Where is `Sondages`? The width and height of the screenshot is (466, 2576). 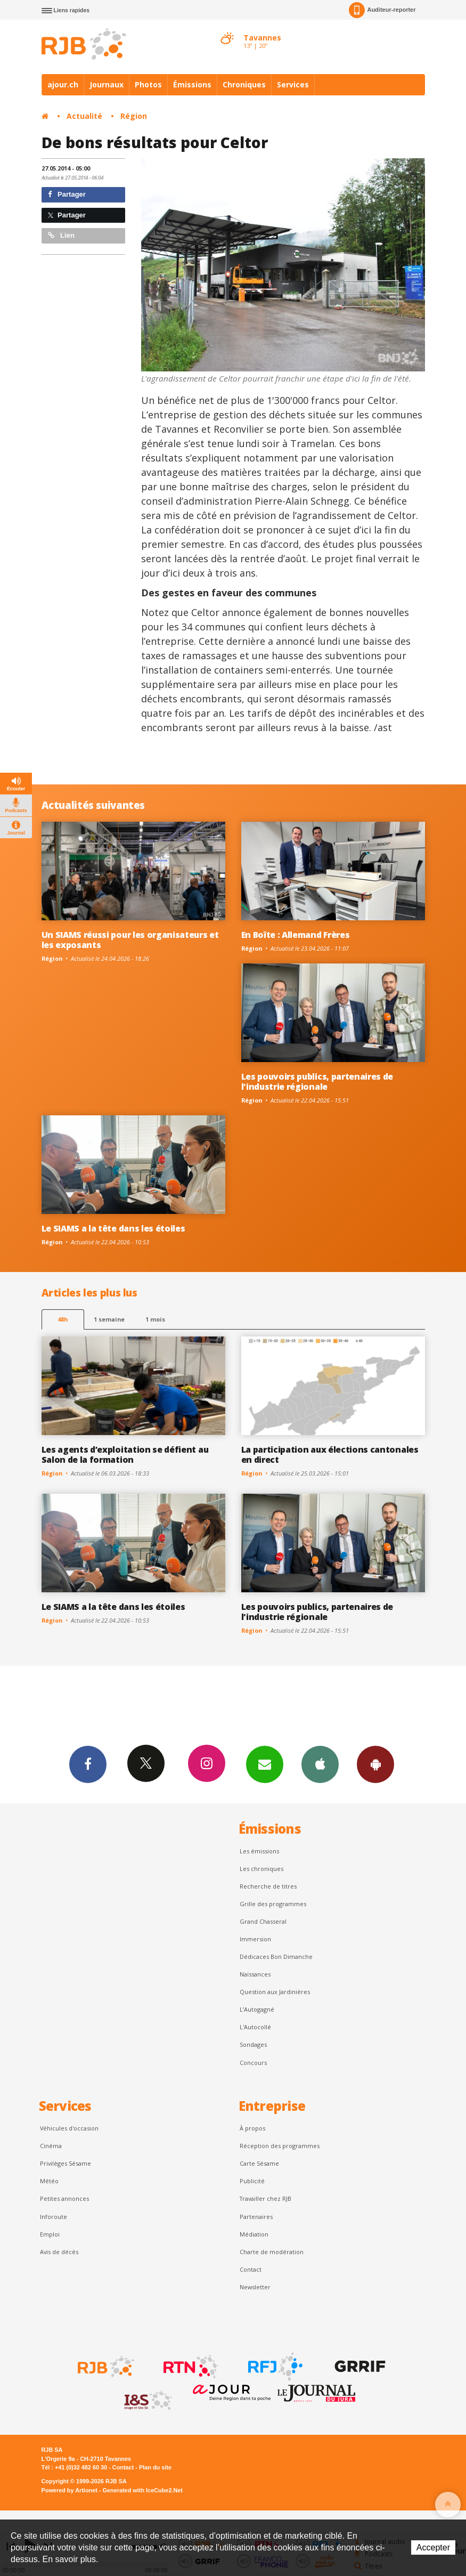 Sondages is located at coordinates (253, 2044).